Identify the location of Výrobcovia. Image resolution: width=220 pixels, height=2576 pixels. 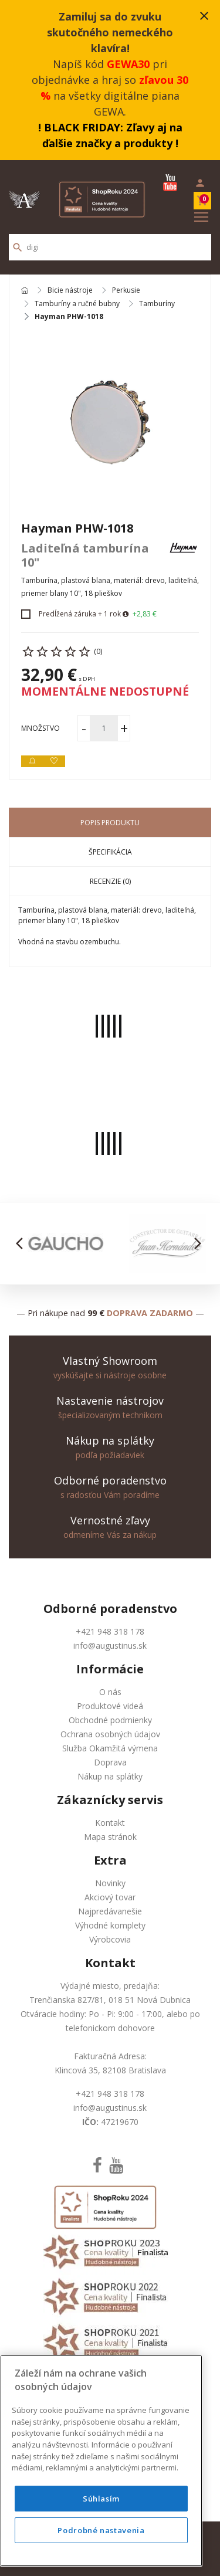
(110, 1939).